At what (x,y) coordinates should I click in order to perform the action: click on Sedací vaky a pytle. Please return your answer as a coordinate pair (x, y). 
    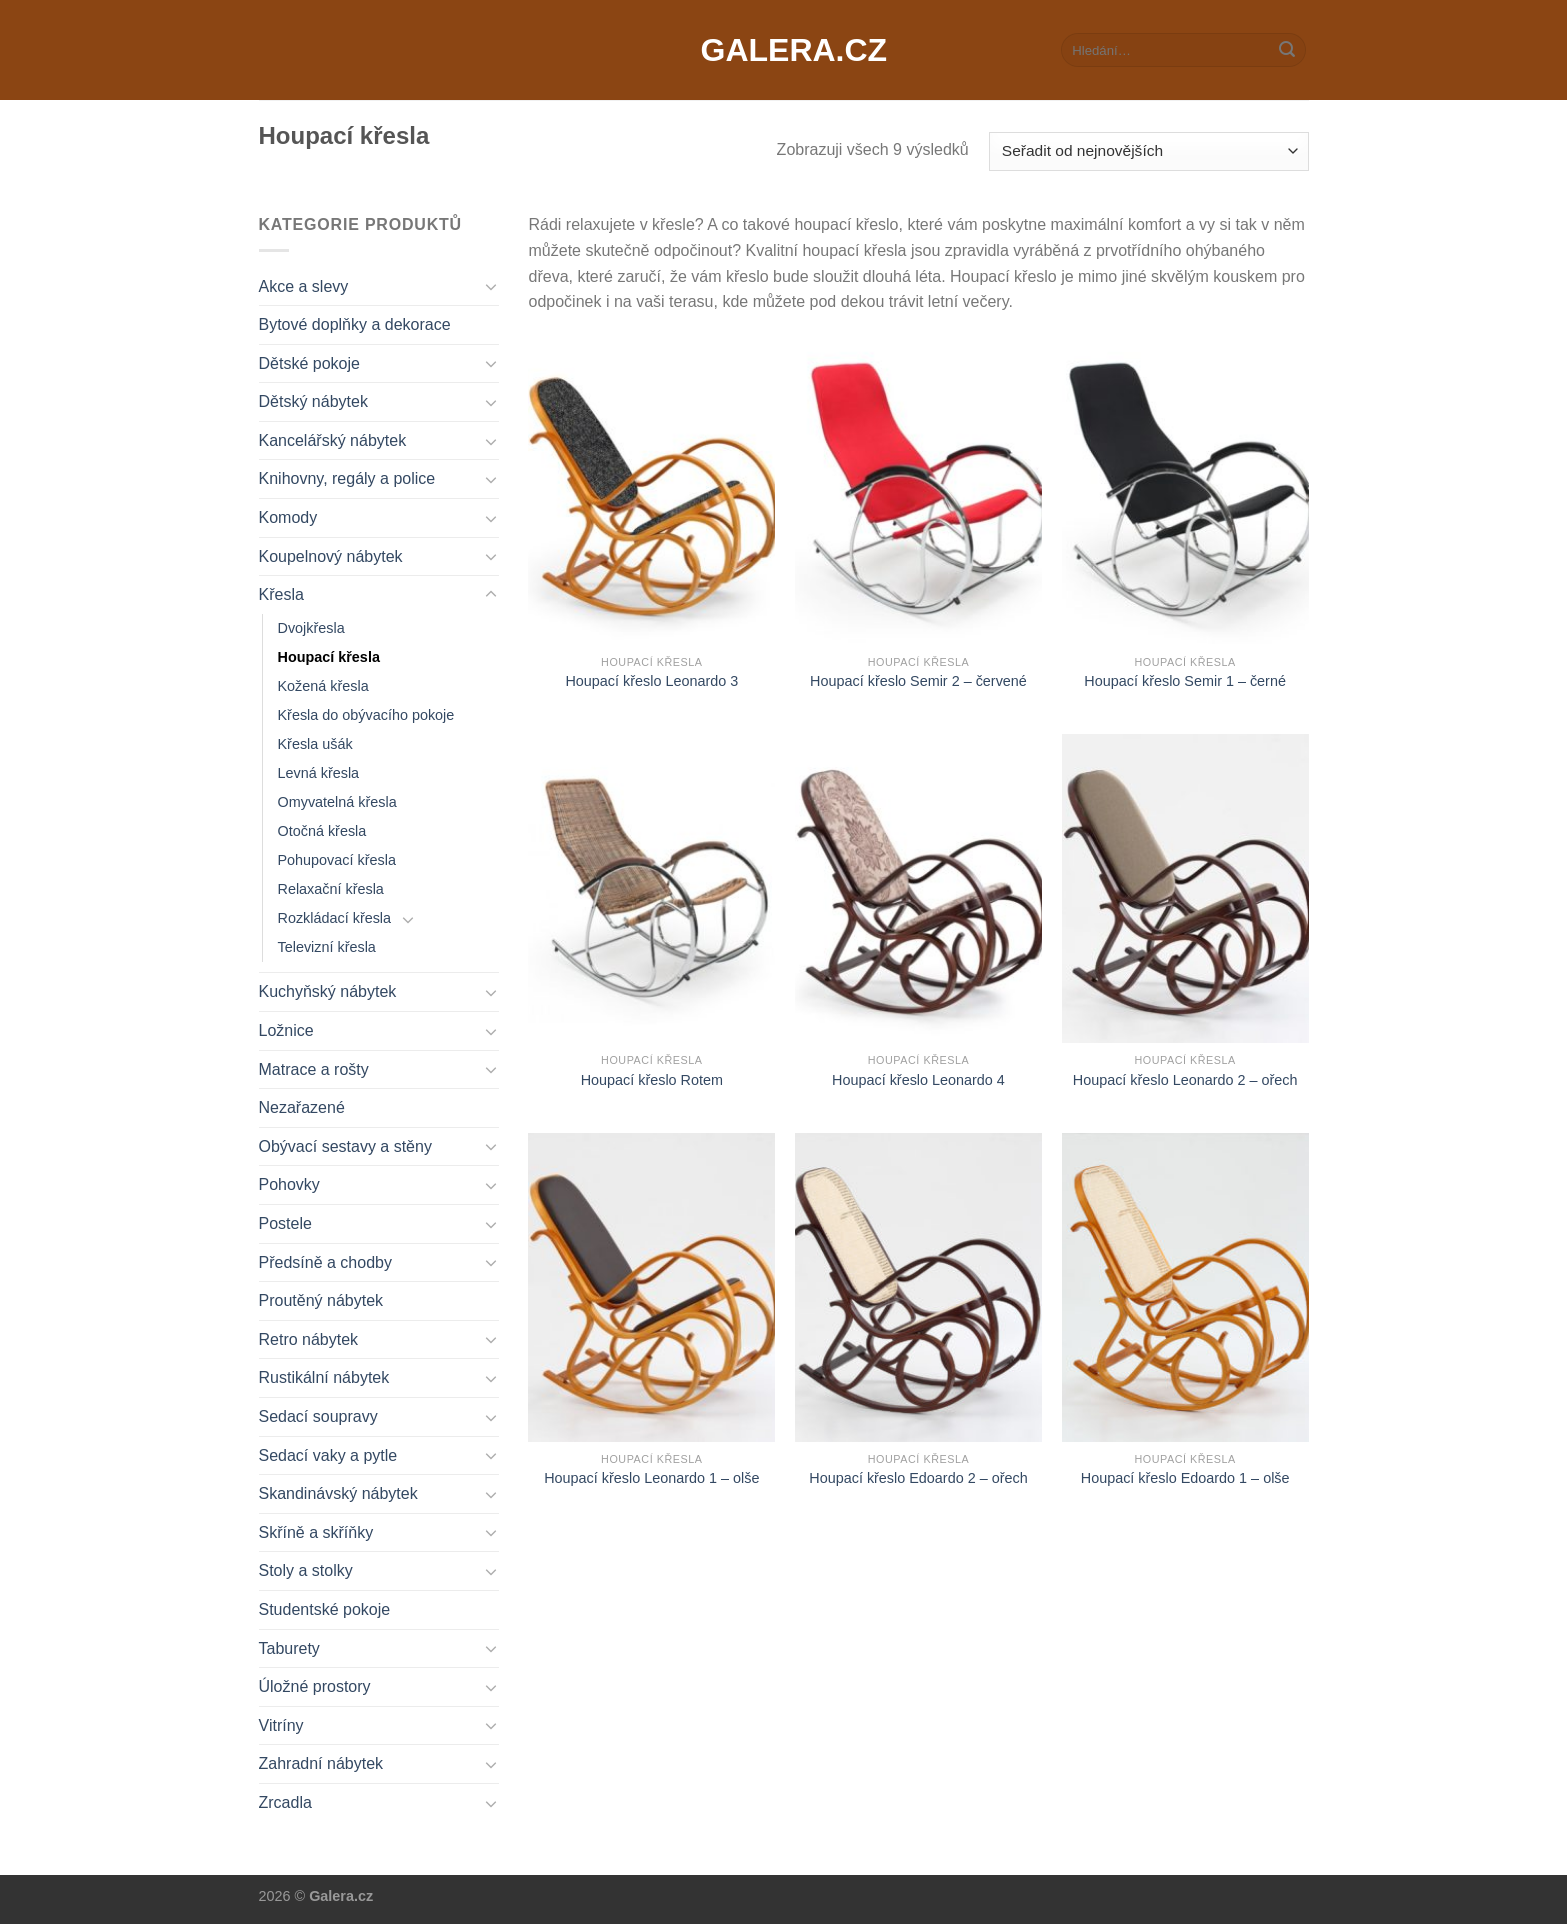
    Looking at the image, I should click on (328, 1455).